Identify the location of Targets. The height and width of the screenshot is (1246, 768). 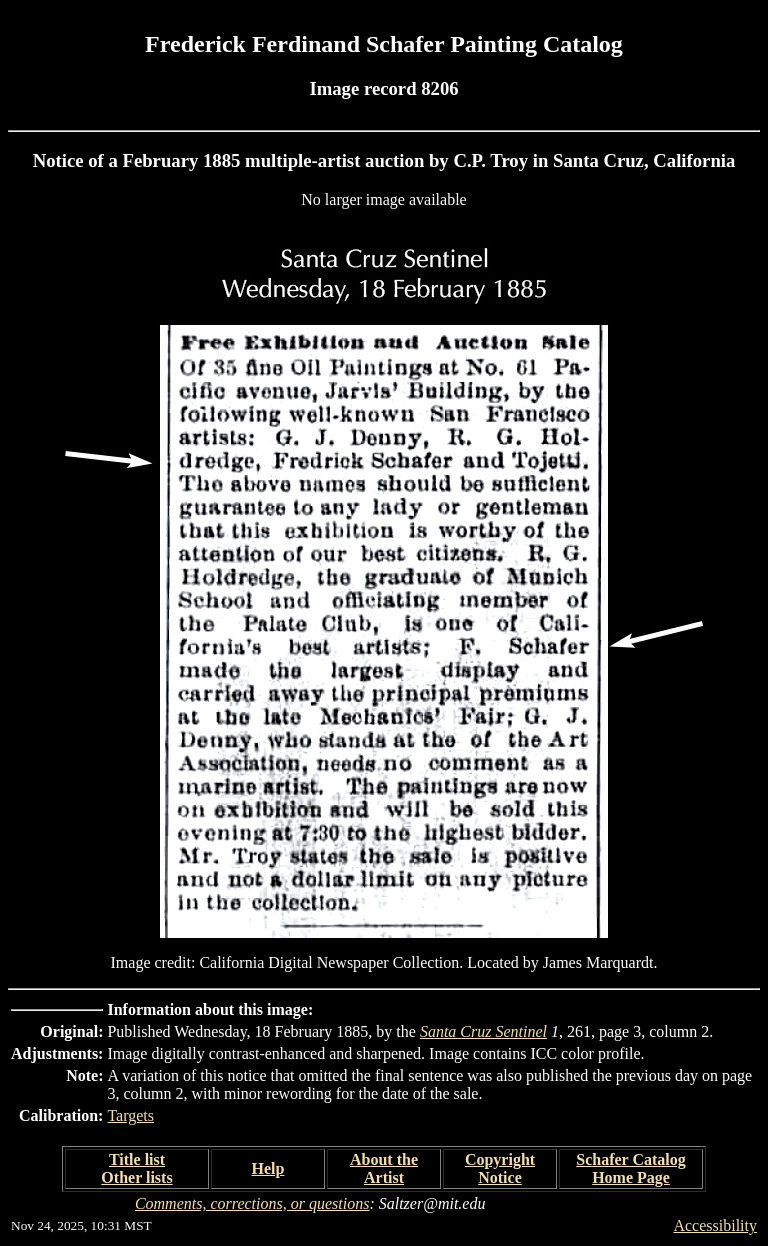
(130, 1115).